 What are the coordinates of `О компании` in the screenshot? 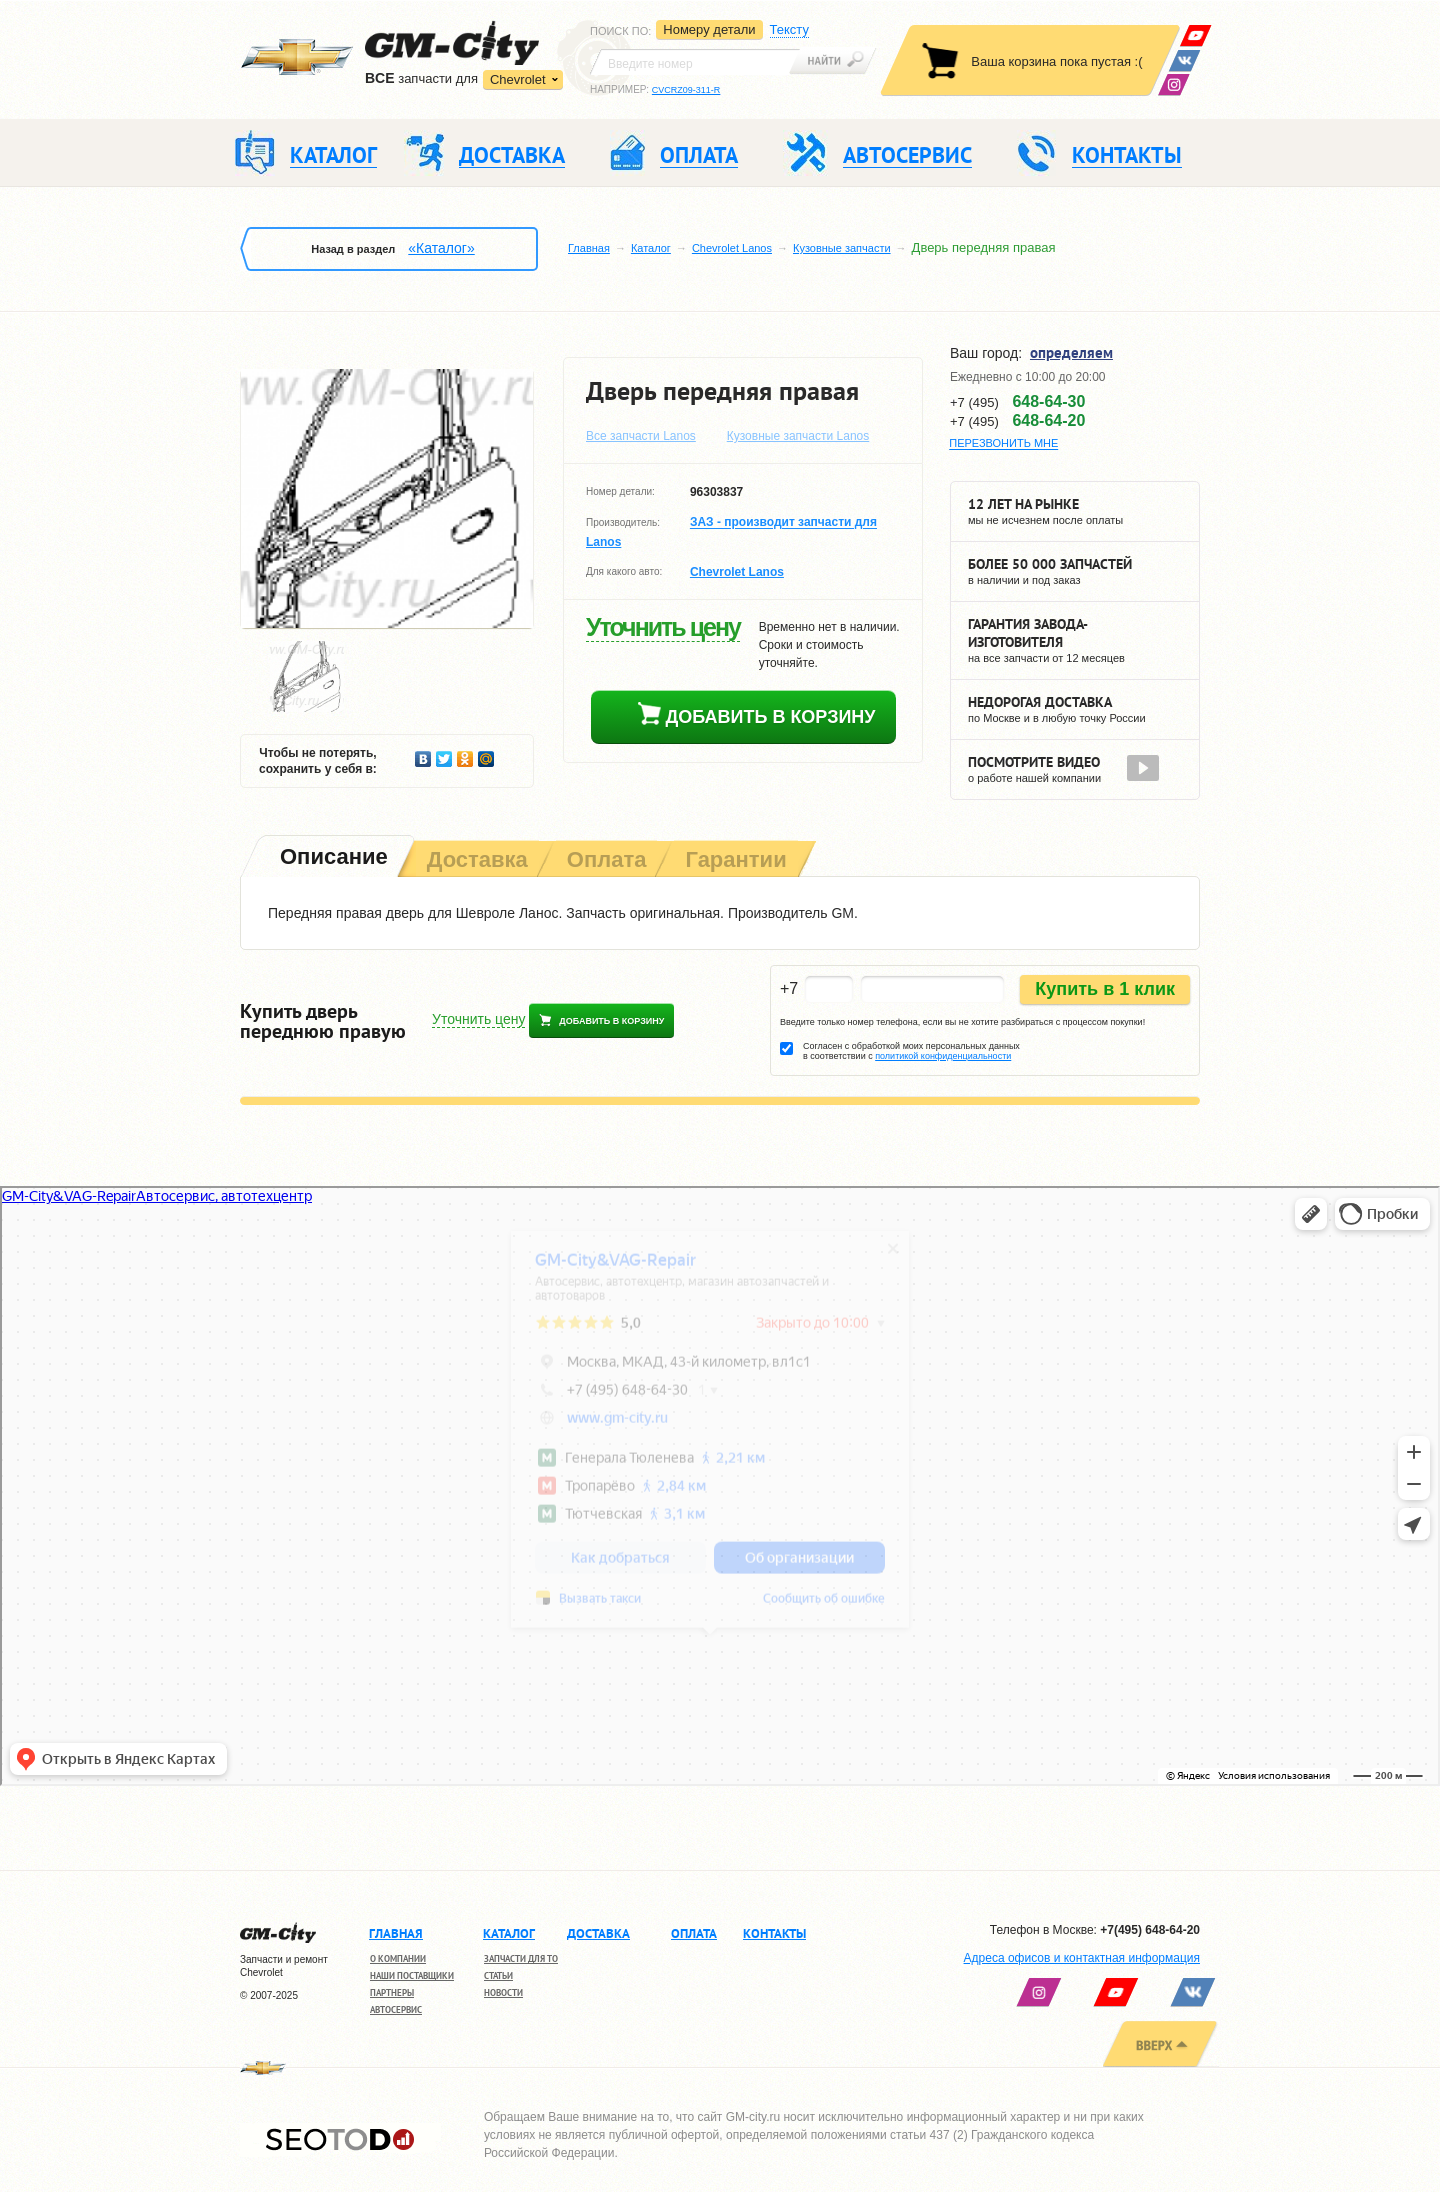 It's located at (398, 1958).